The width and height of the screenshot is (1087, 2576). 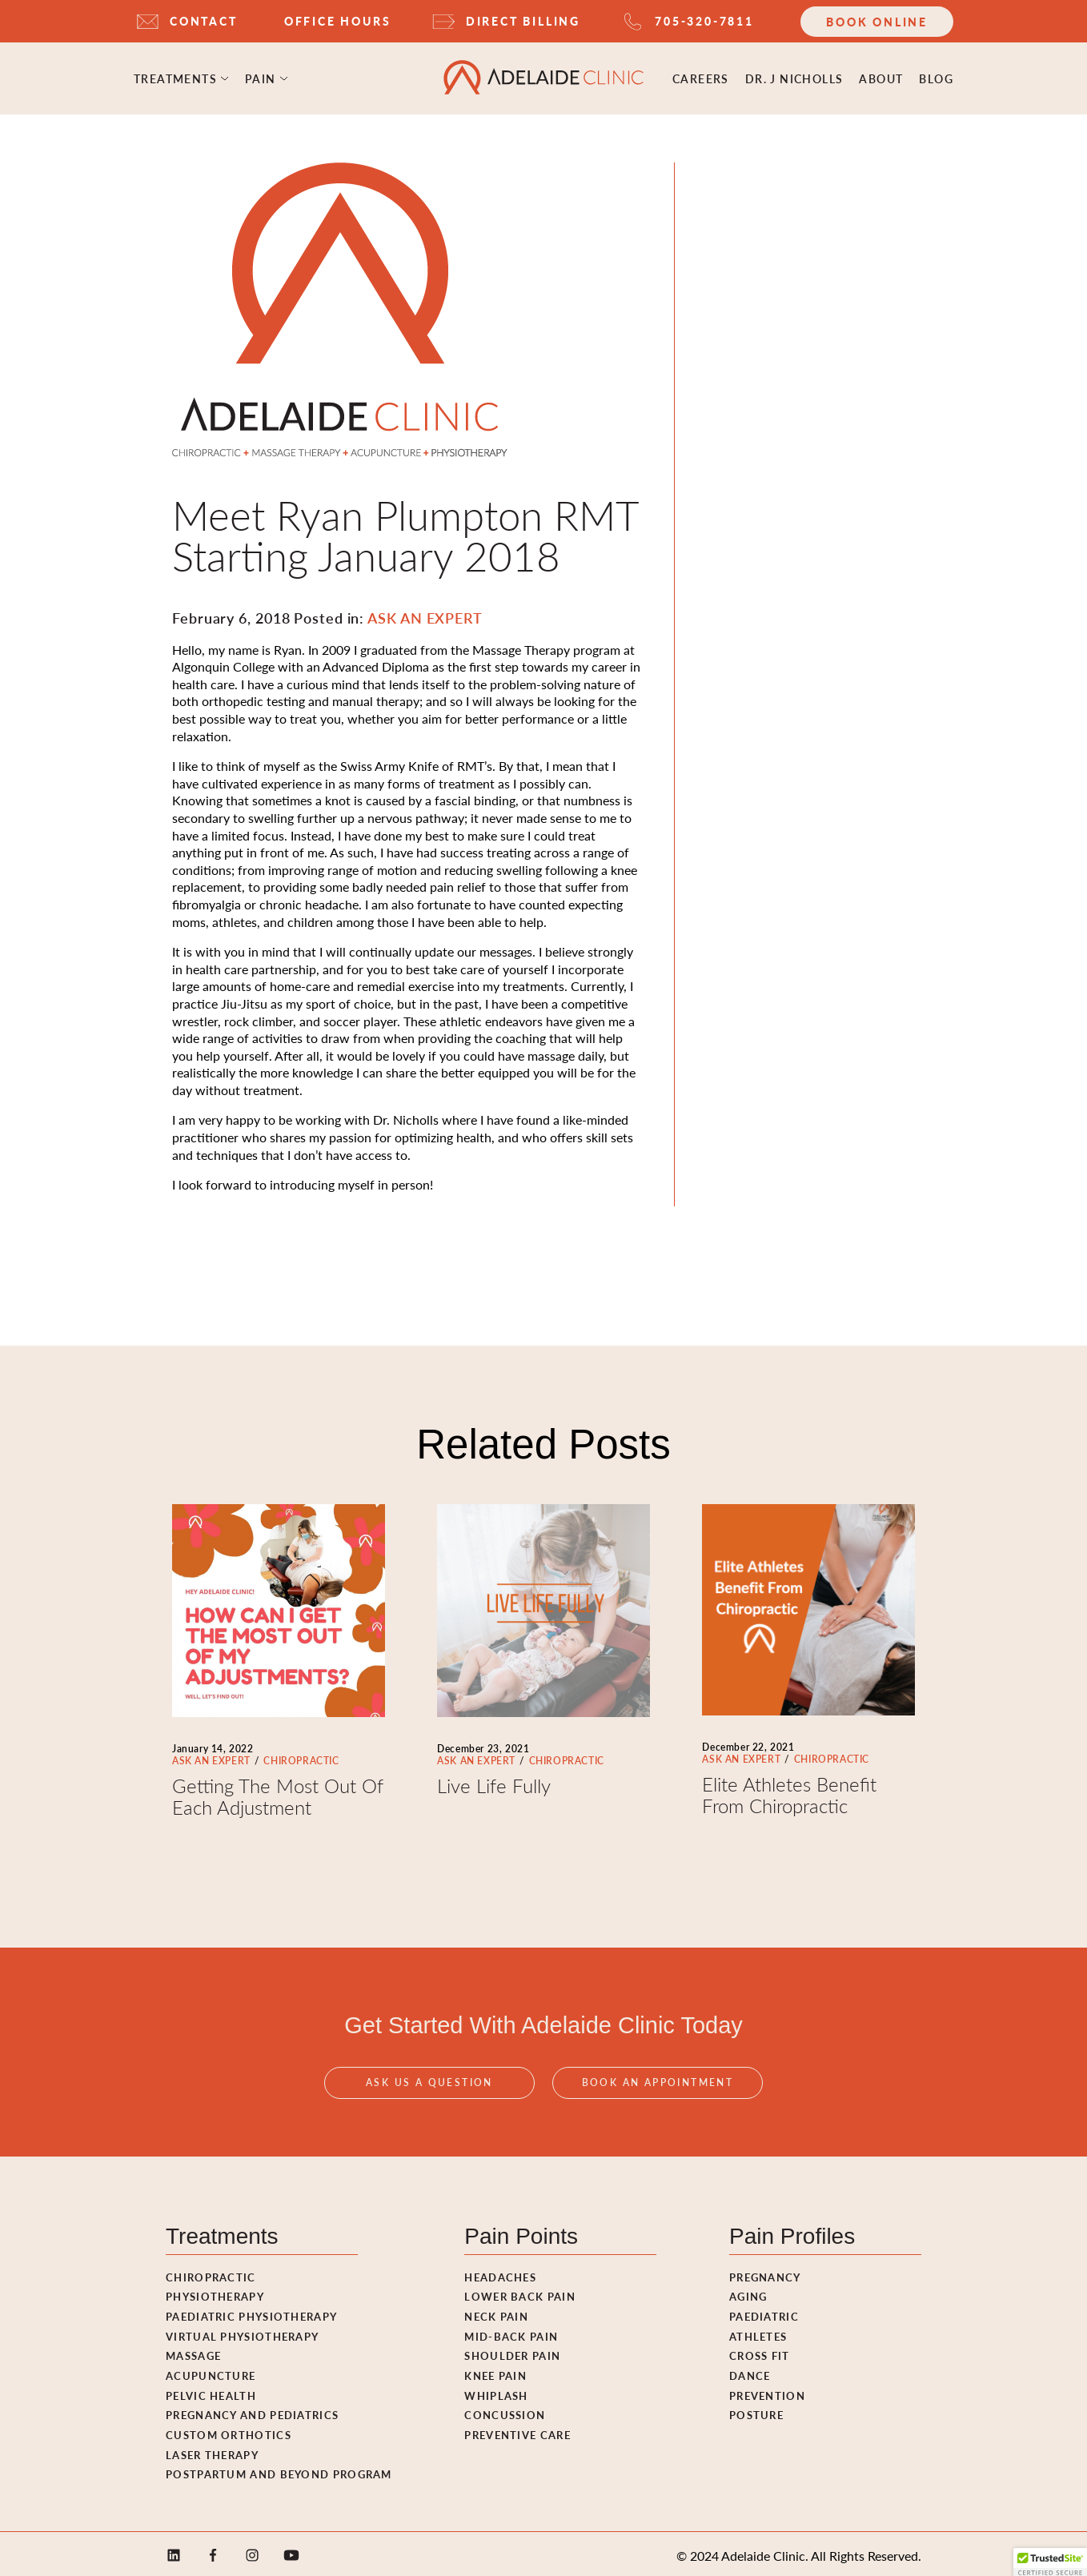 I want to click on Paediatric Physiotherapy, so click(x=251, y=2311).